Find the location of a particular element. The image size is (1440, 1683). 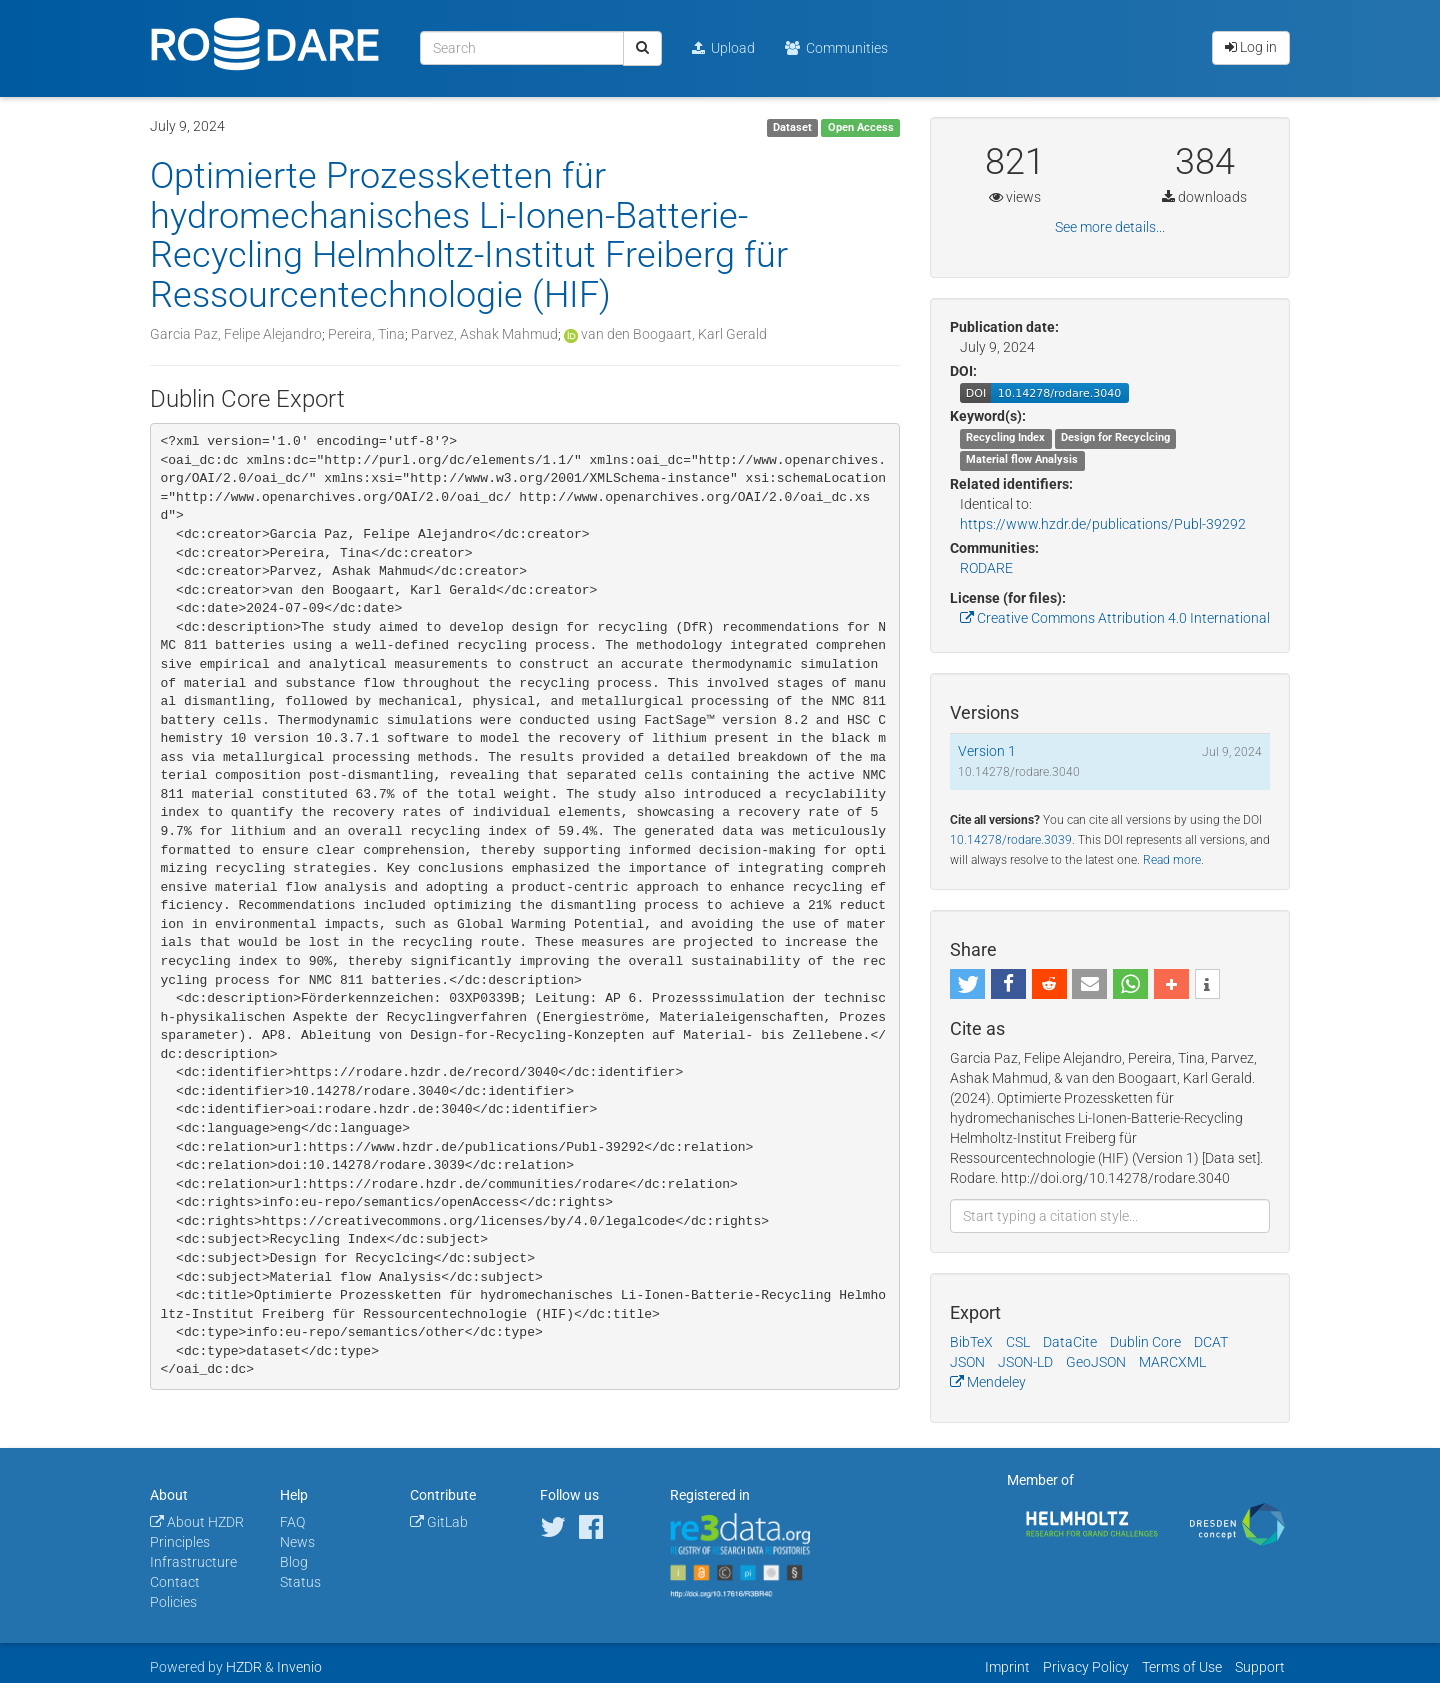

Status is located at coordinates (300, 1582).